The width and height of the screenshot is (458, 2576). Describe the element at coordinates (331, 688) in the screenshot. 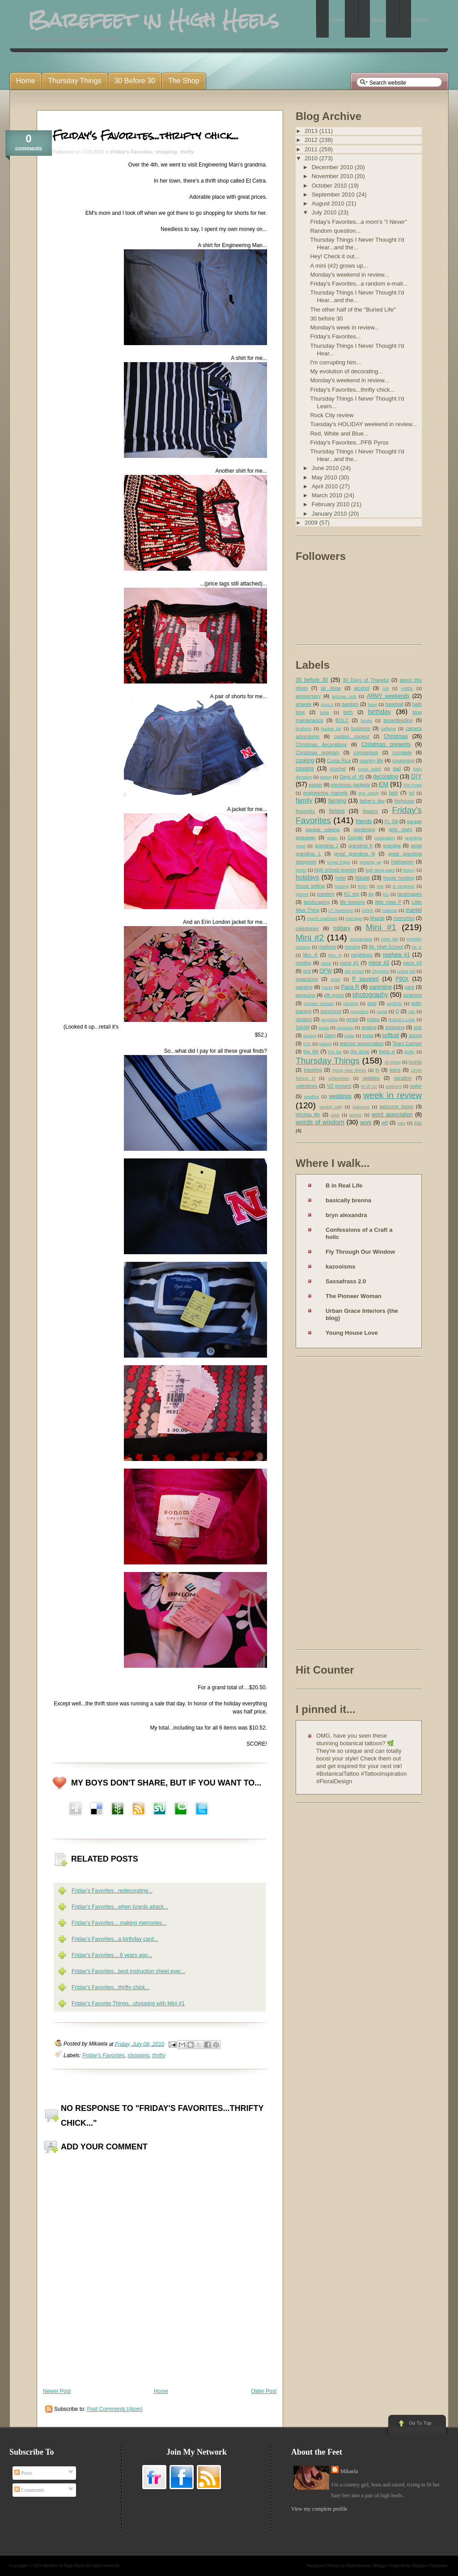

I see `air show` at that location.